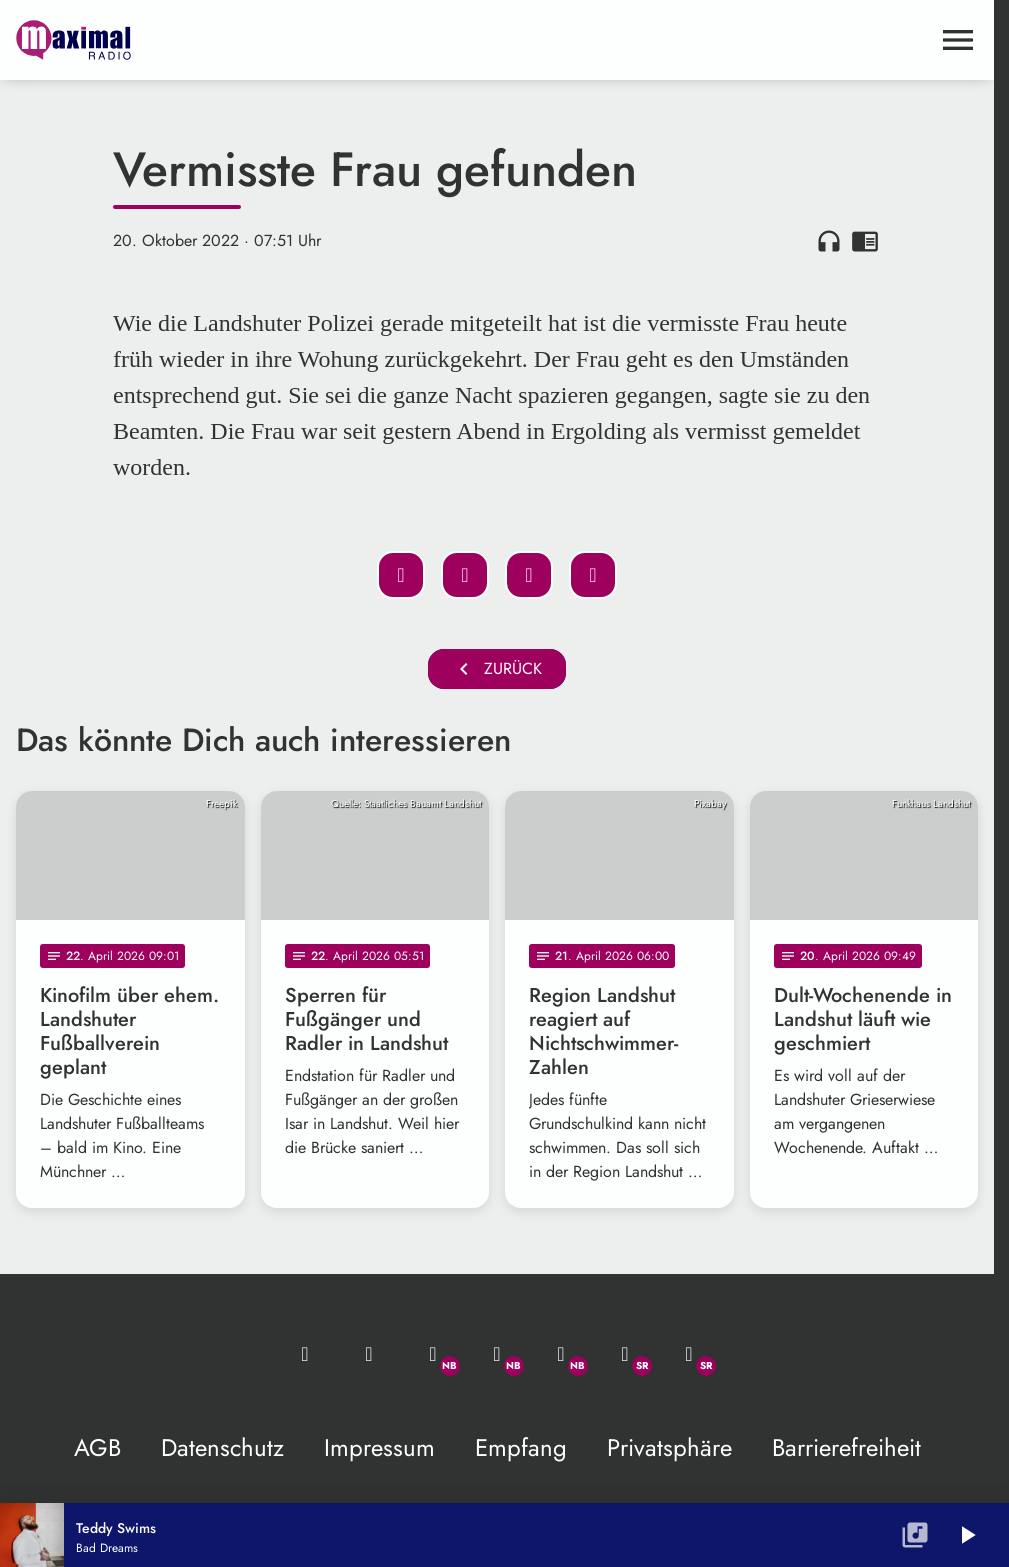 The image size is (1009, 1567). Describe the element at coordinates (829, 241) in the screenshot. I see `headphones [Artikel anhören]` at that location.